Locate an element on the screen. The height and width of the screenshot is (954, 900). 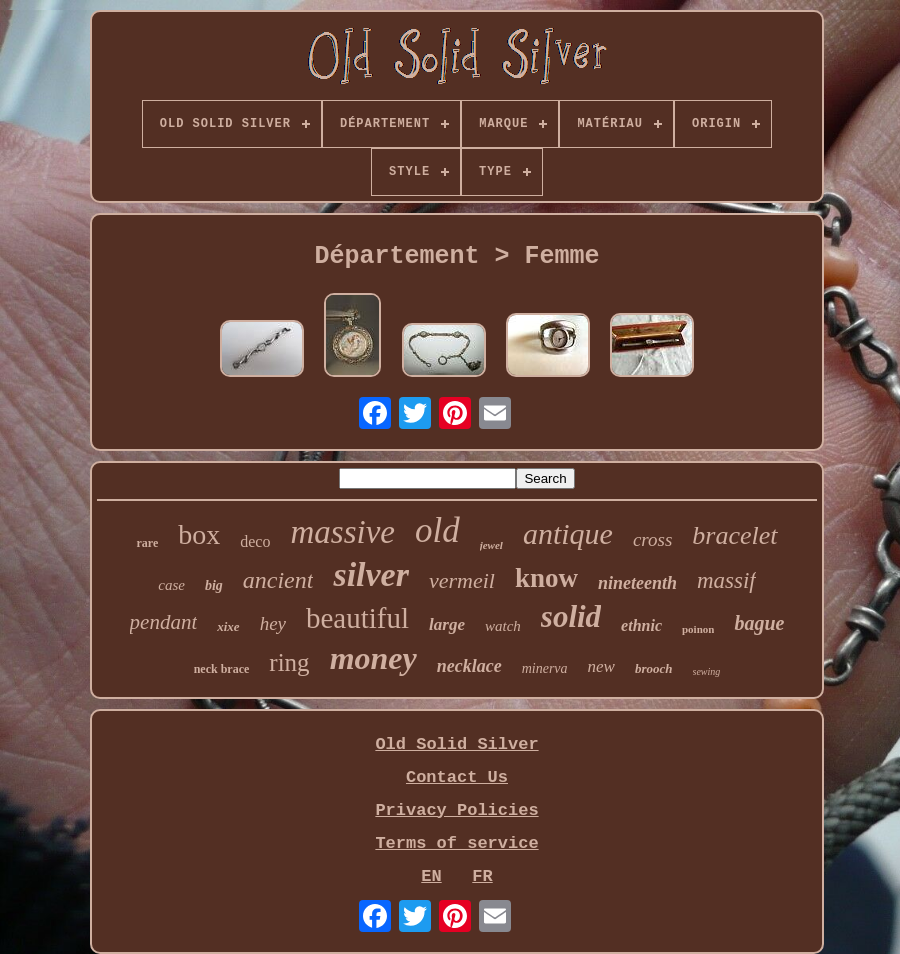
box is located at coordinates (199, 534).